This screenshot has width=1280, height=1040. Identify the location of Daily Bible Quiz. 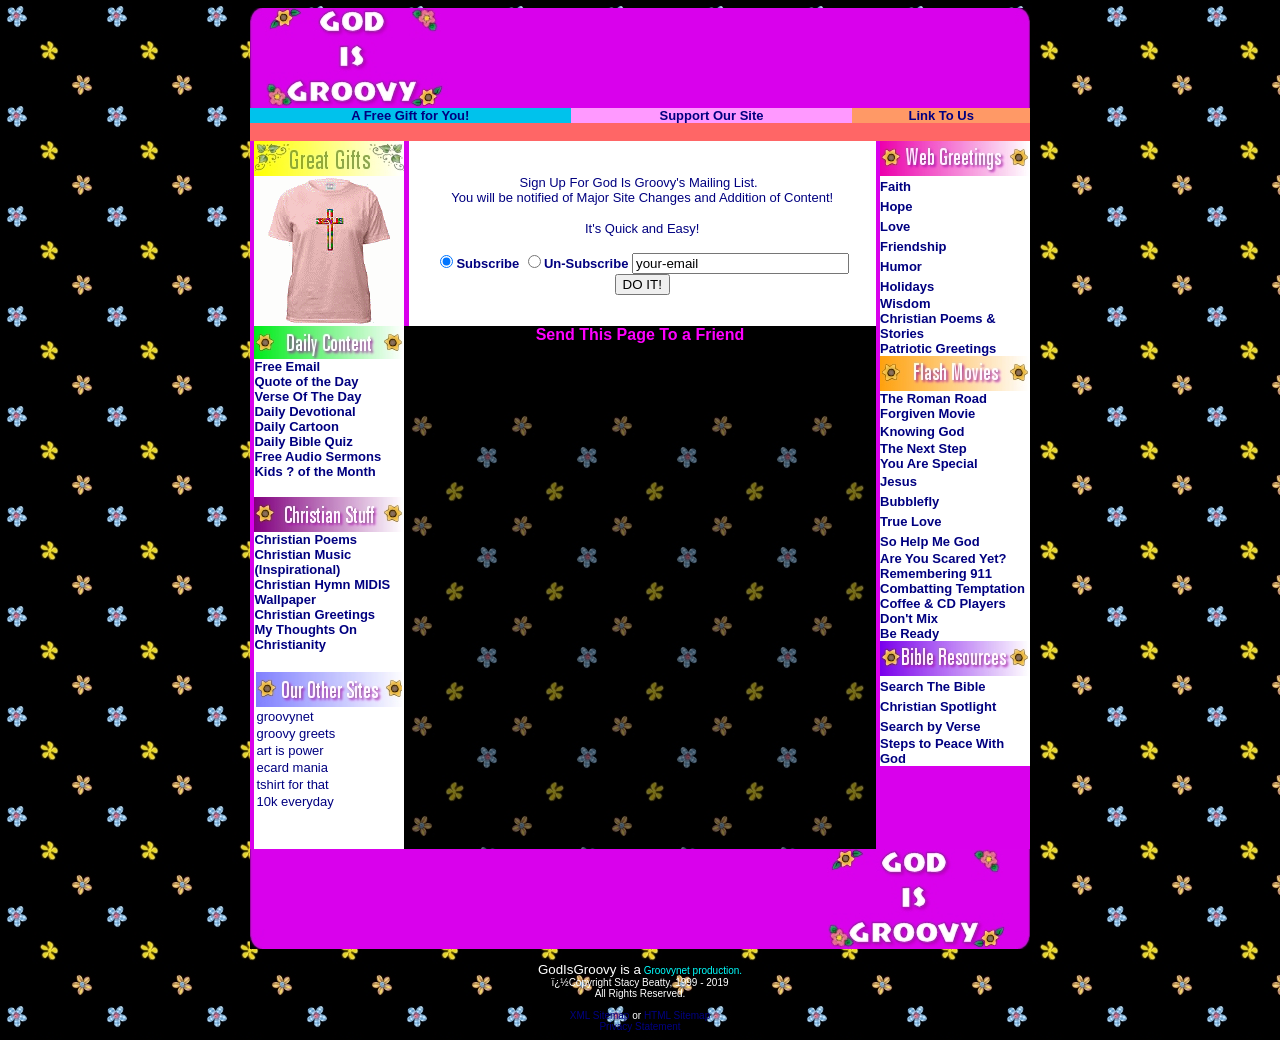
(303, 441).